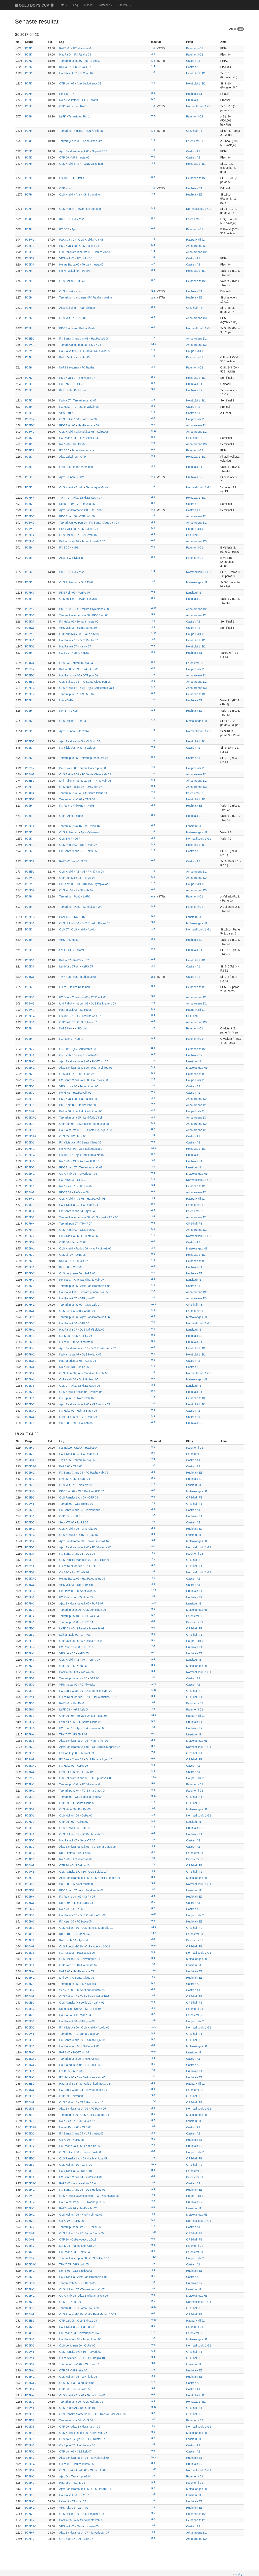 Image resolution: width=259 pixels, height=2576 pixels. What do you see at coordinates (89, 535) in the screenshot?
I see `ONS valk 07` at bounding box center [89, 535].